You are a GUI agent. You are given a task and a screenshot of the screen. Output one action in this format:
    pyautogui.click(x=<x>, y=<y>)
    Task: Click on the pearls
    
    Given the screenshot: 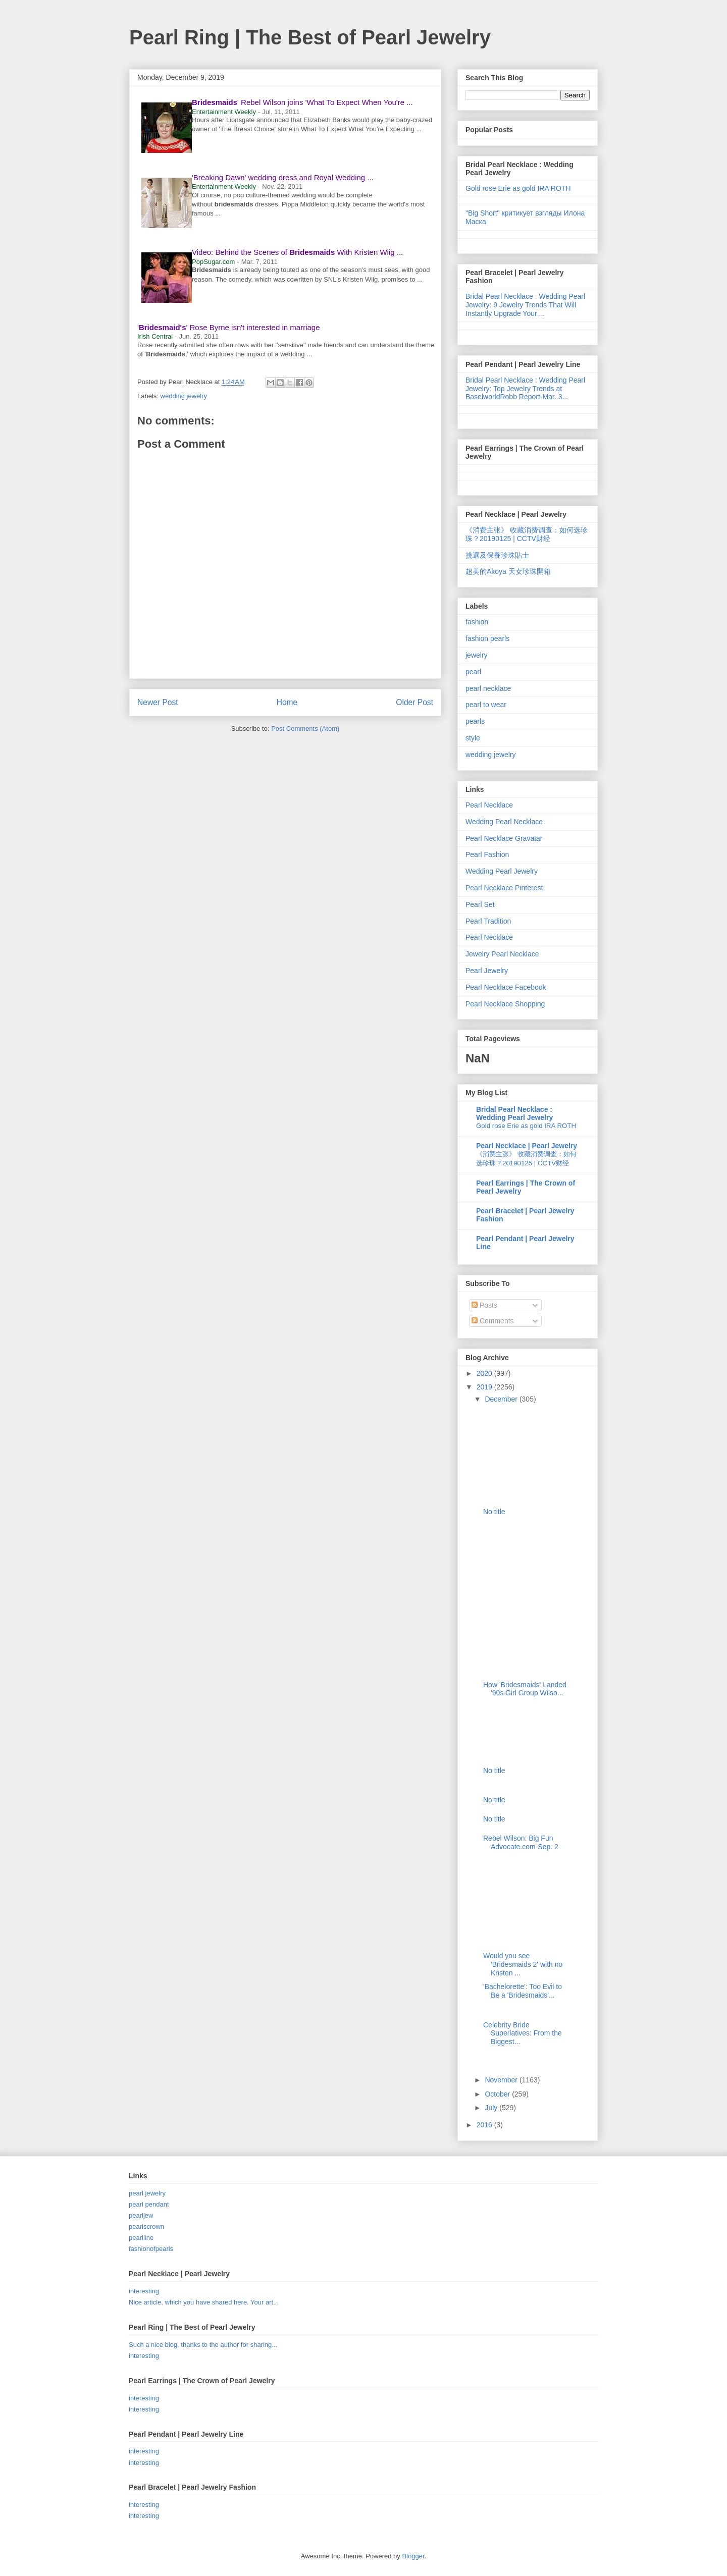 What is the action you would take?
    pyautogui.click(x=475, y=721)
    